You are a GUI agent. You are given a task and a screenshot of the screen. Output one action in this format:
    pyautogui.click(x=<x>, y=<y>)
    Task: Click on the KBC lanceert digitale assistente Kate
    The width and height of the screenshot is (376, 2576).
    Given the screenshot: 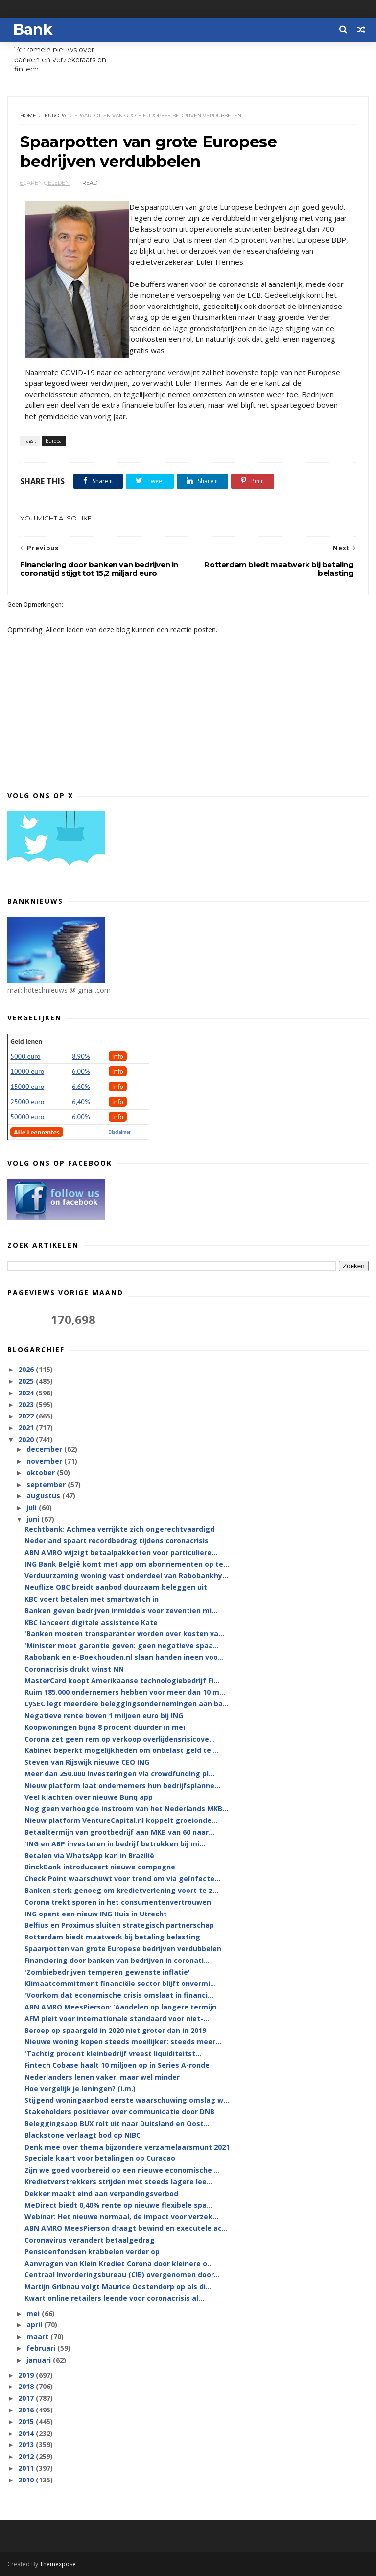 What is the action you would take?
    pyautogui.click(x=91, y=1622)
    